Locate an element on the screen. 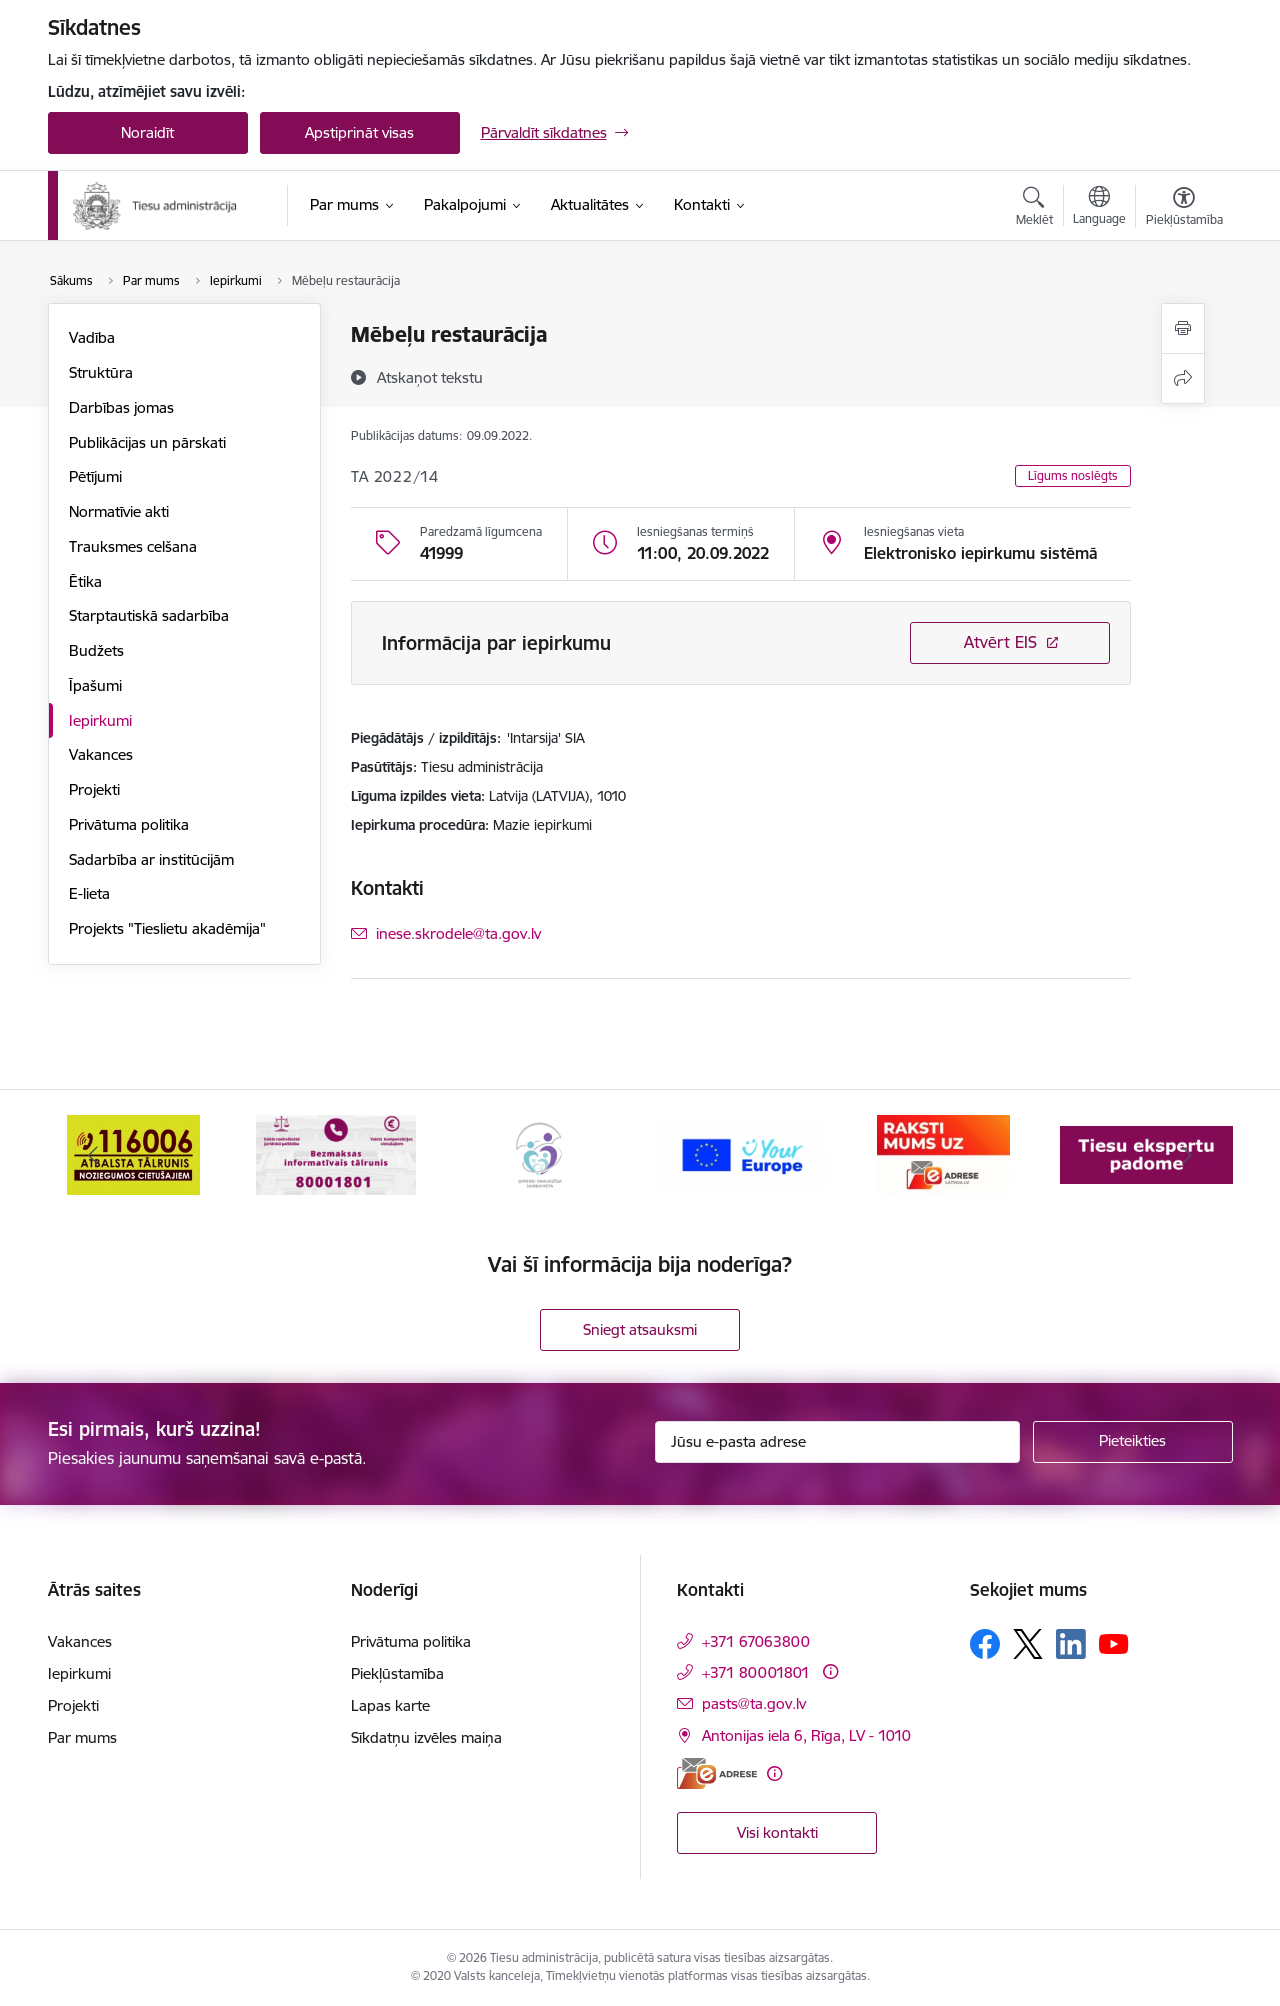 The height and width of the screenshot is (2006, 1280). Struktūra is located at coordinates (101, 372).